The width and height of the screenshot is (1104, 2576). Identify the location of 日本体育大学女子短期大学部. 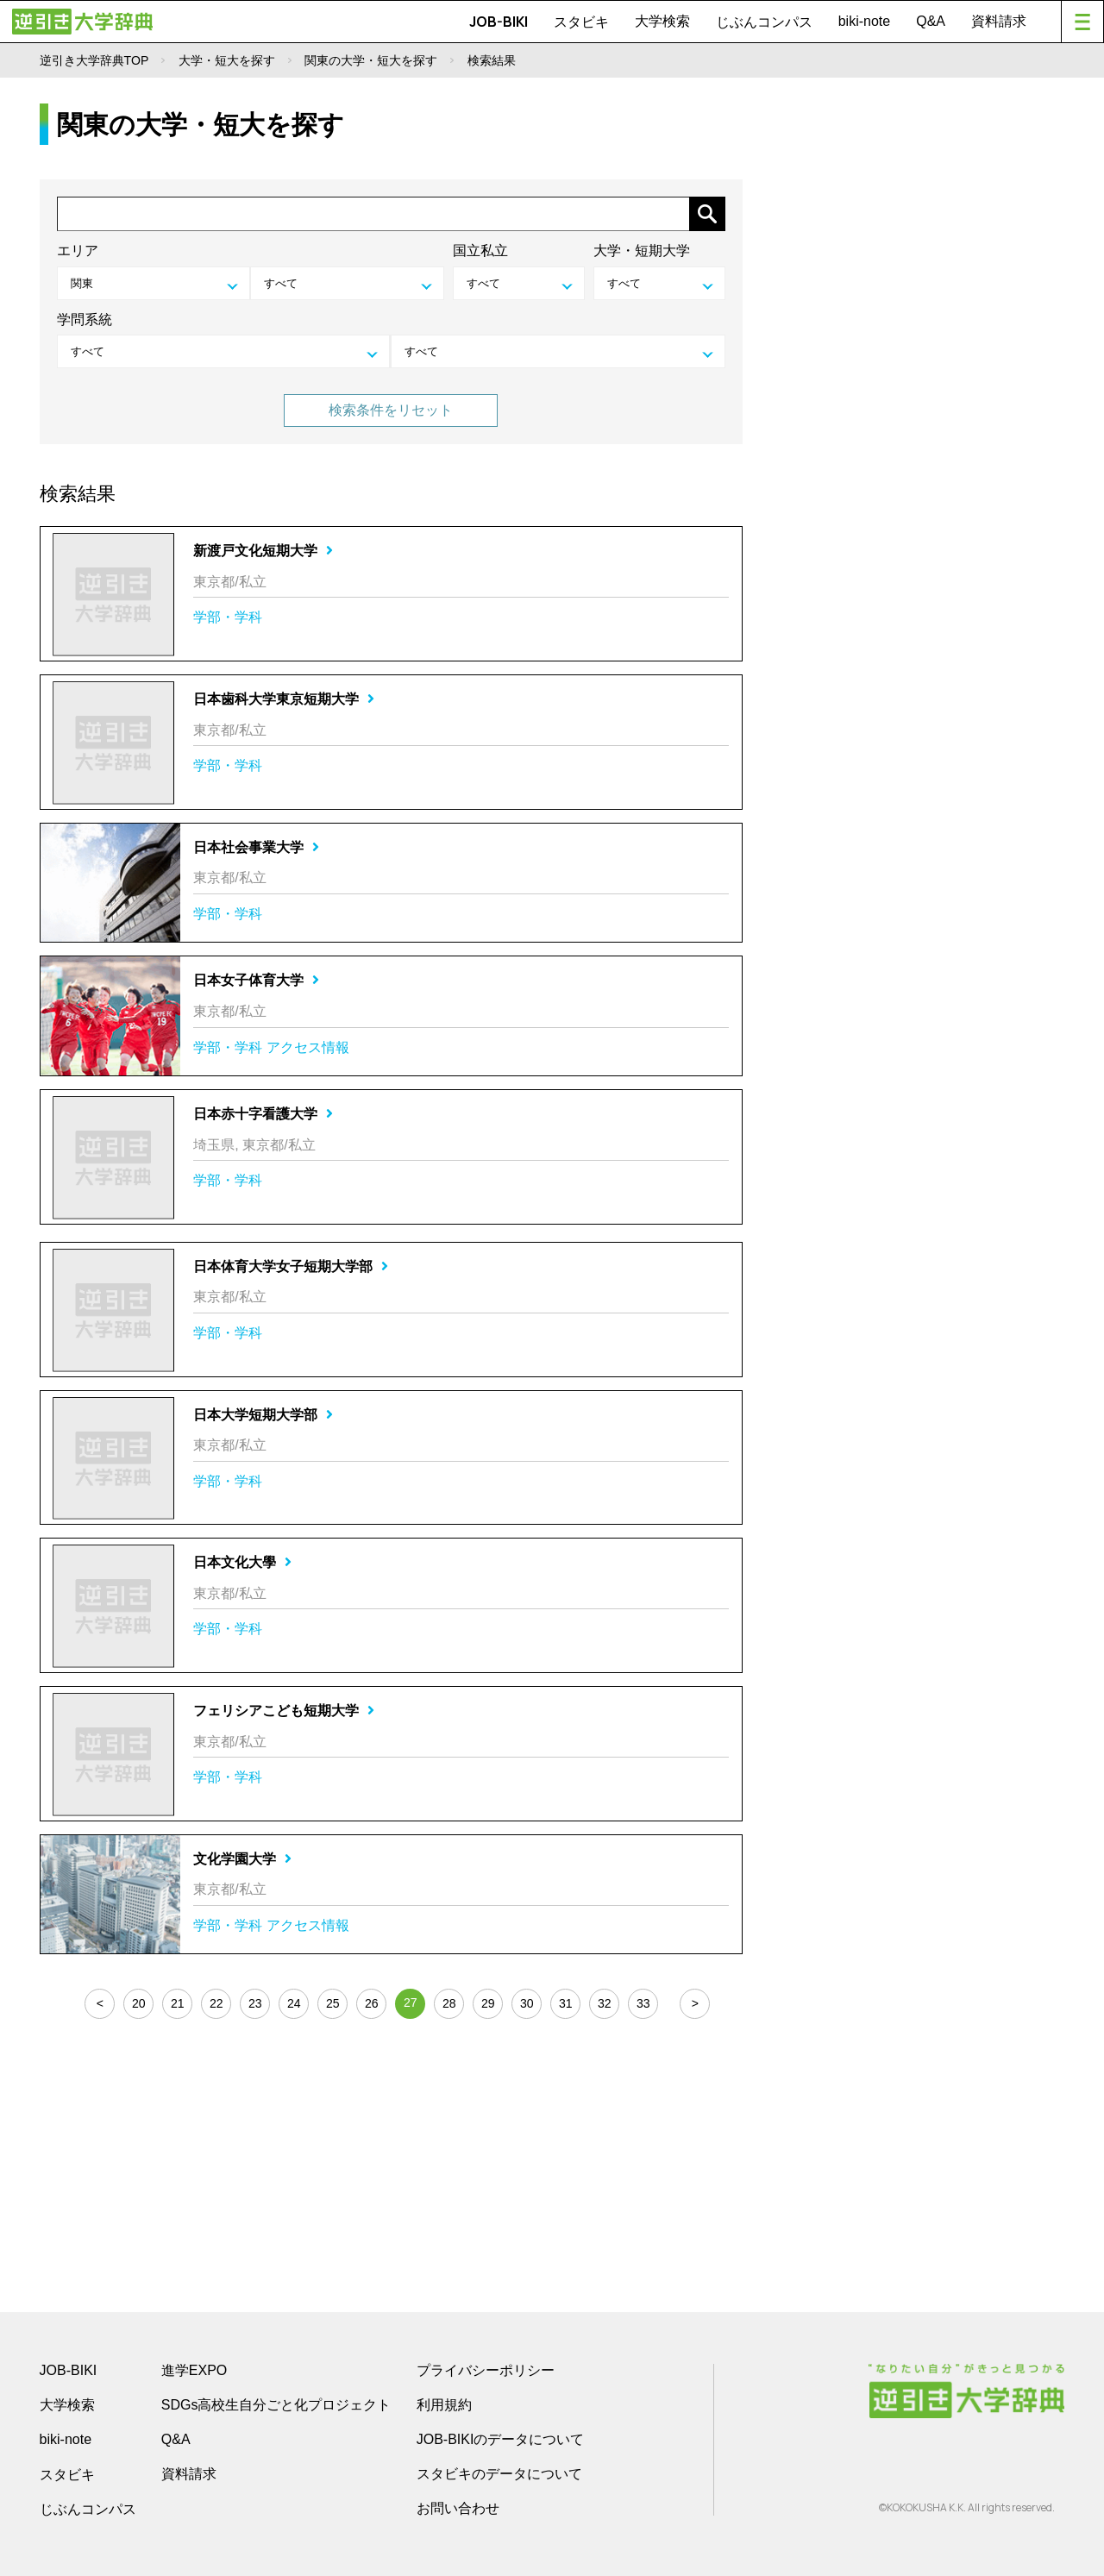
(290, 1266).